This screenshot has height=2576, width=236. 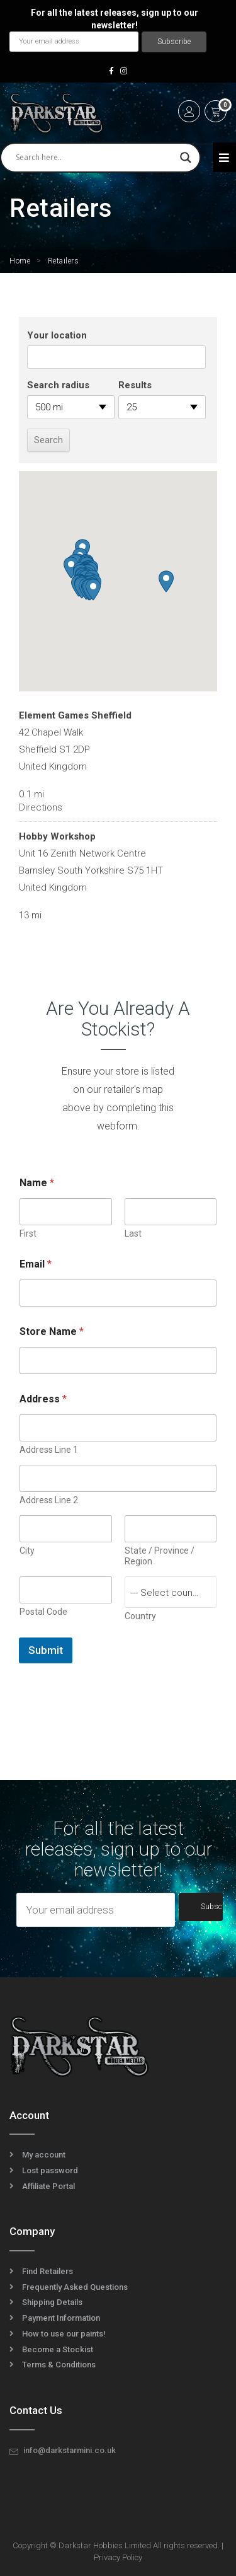 I want to click on Postal Code, so click(x=43, y=1612).